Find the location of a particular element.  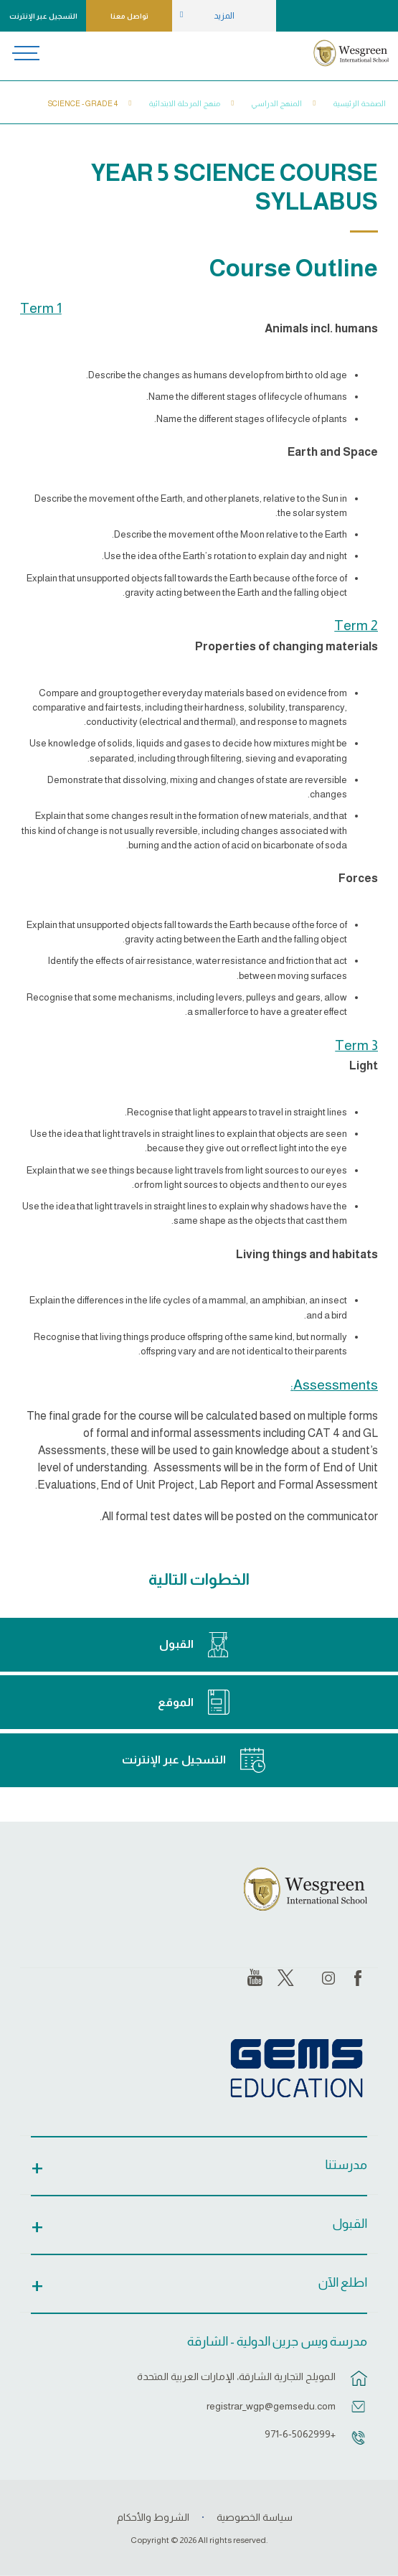

سياسة الخصوصية is located at coordinates (255, 2517).